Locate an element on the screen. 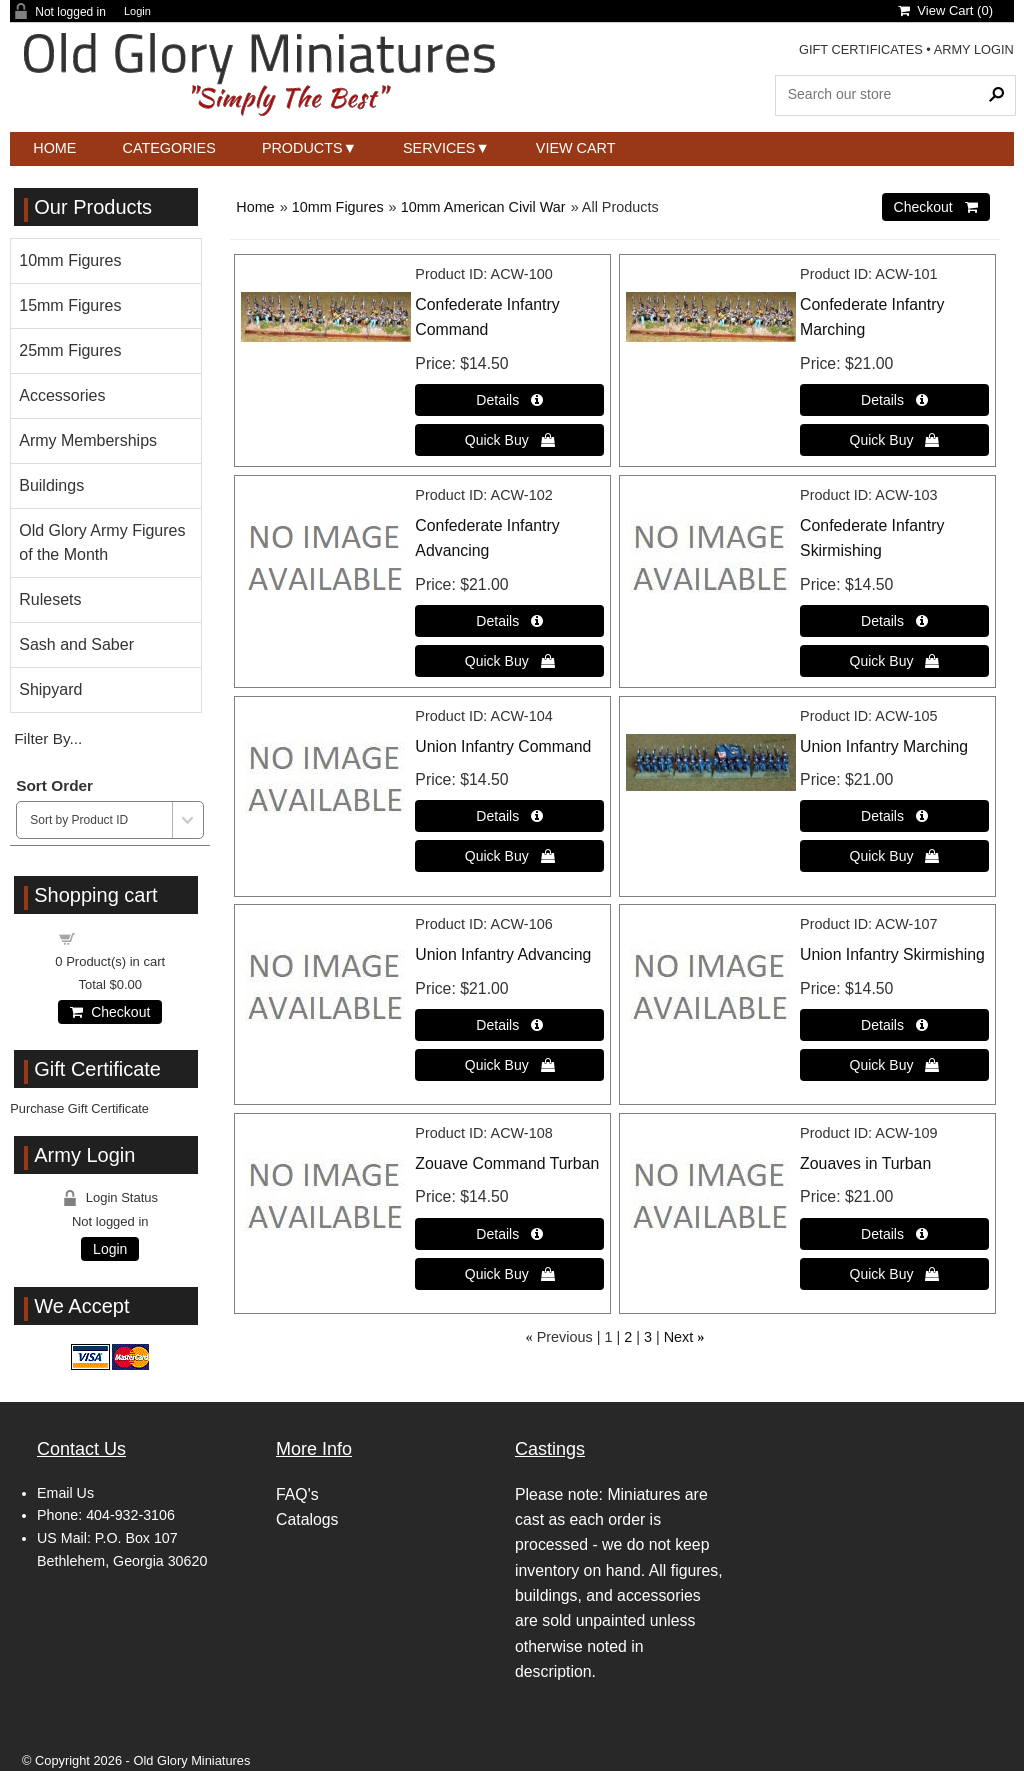  View Cart () is located at coordinates (945, 10).